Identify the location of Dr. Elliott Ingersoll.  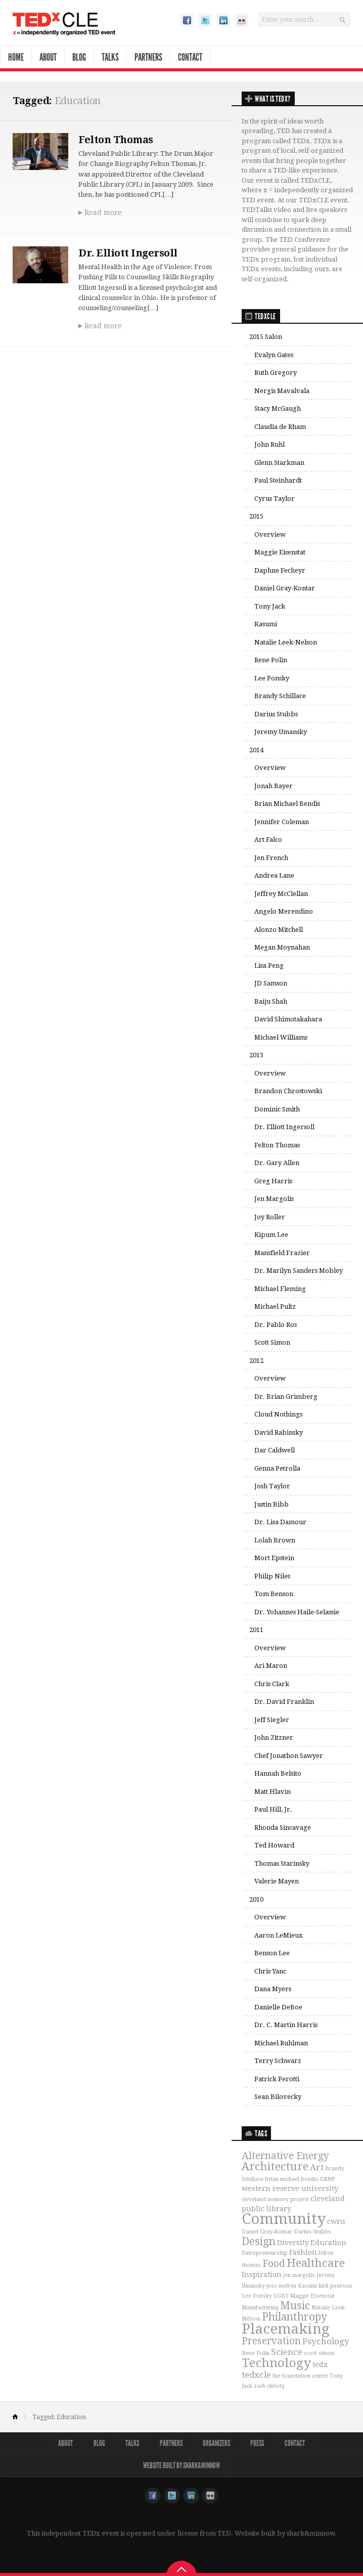
(128, 252).